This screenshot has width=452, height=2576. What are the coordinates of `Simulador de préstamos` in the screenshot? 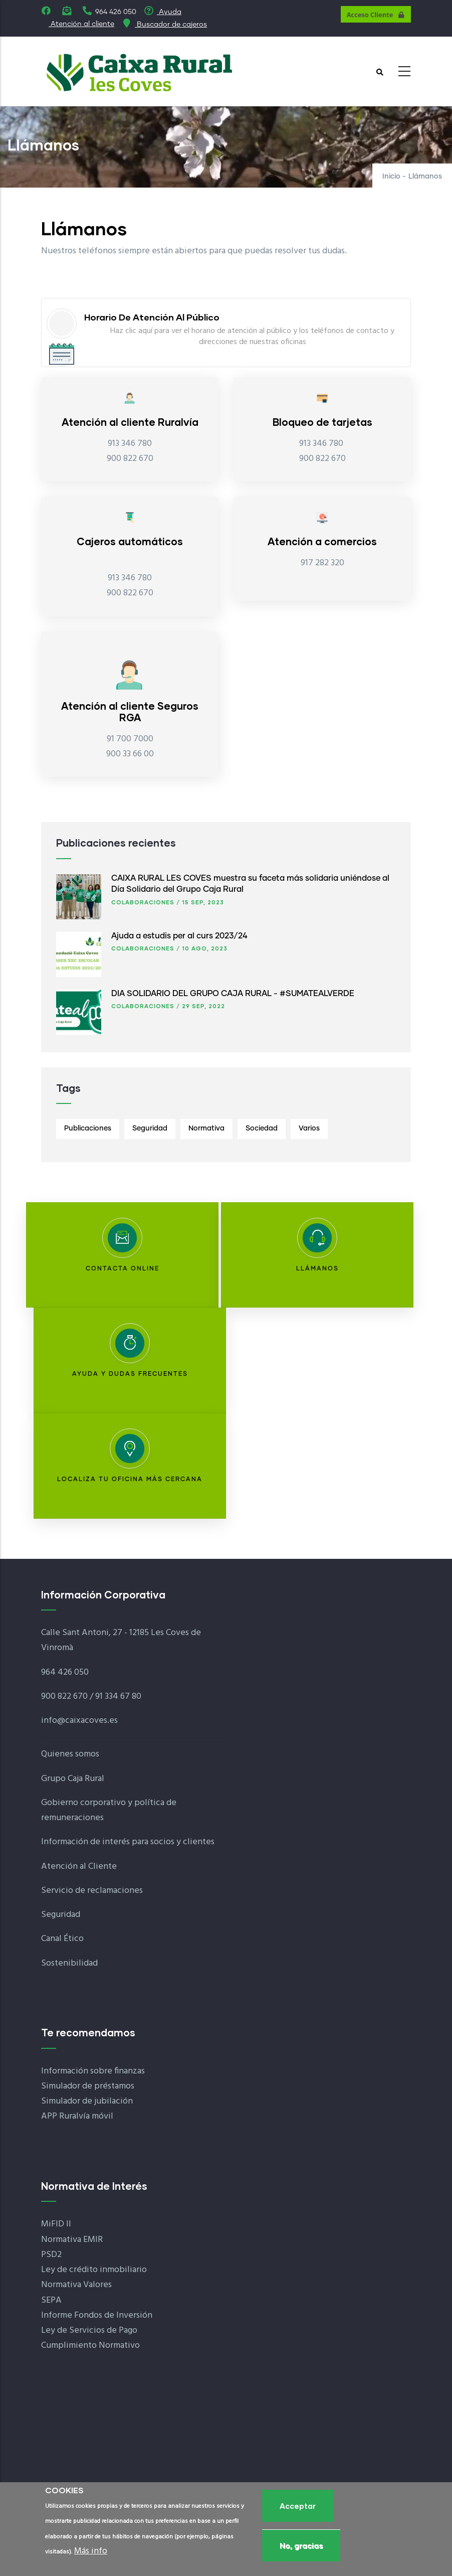 It's located at (87, 2086).